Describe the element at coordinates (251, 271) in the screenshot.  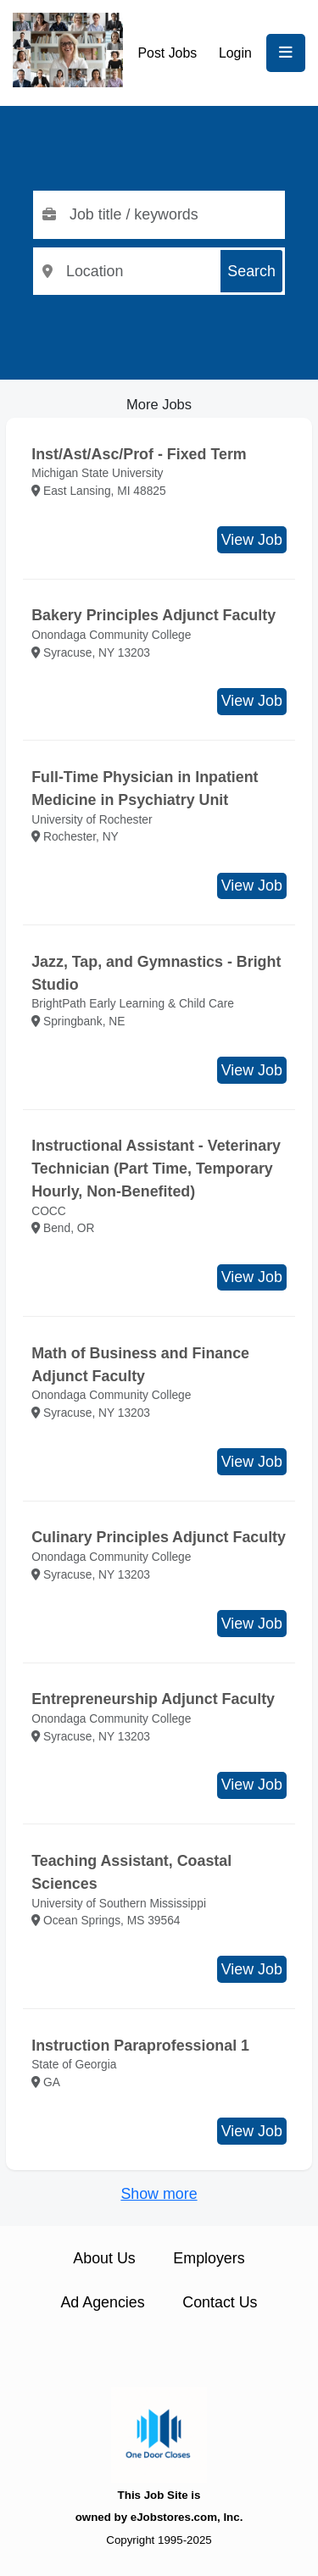
I see `Search` at that location.